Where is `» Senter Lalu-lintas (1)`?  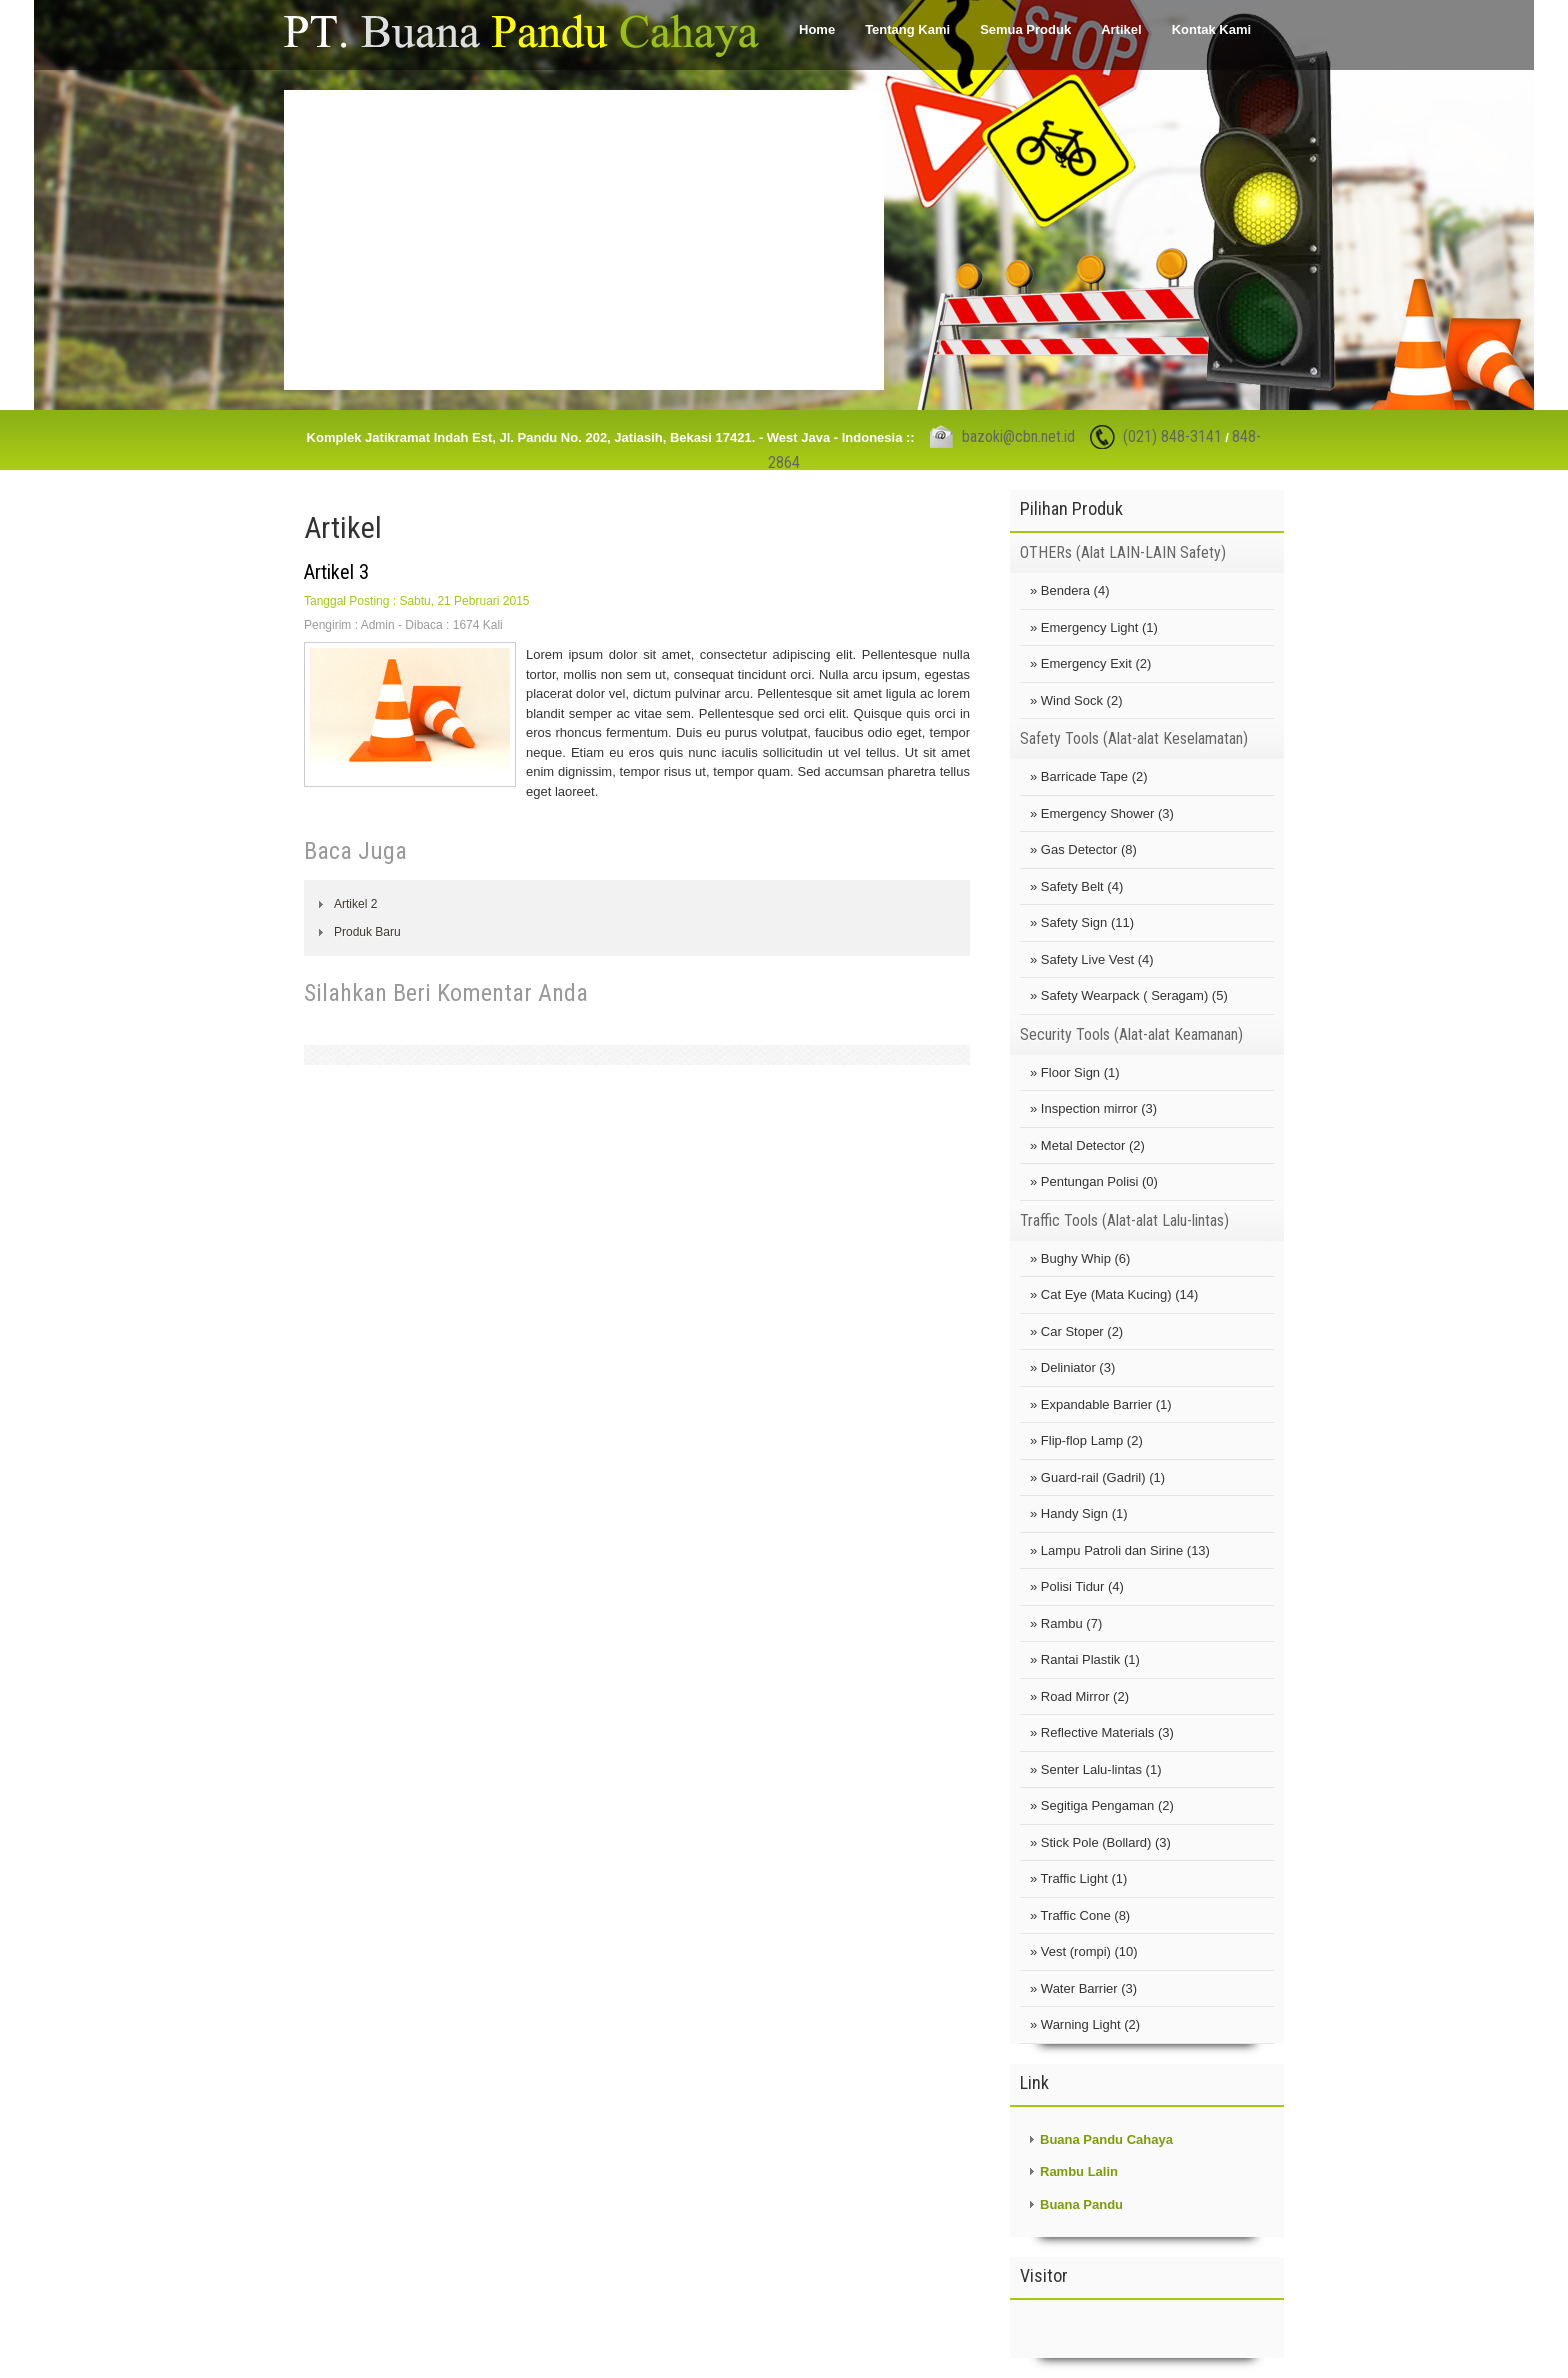 » Senter Lalu-lintas (1) is located at coordinates (1096, 1769).